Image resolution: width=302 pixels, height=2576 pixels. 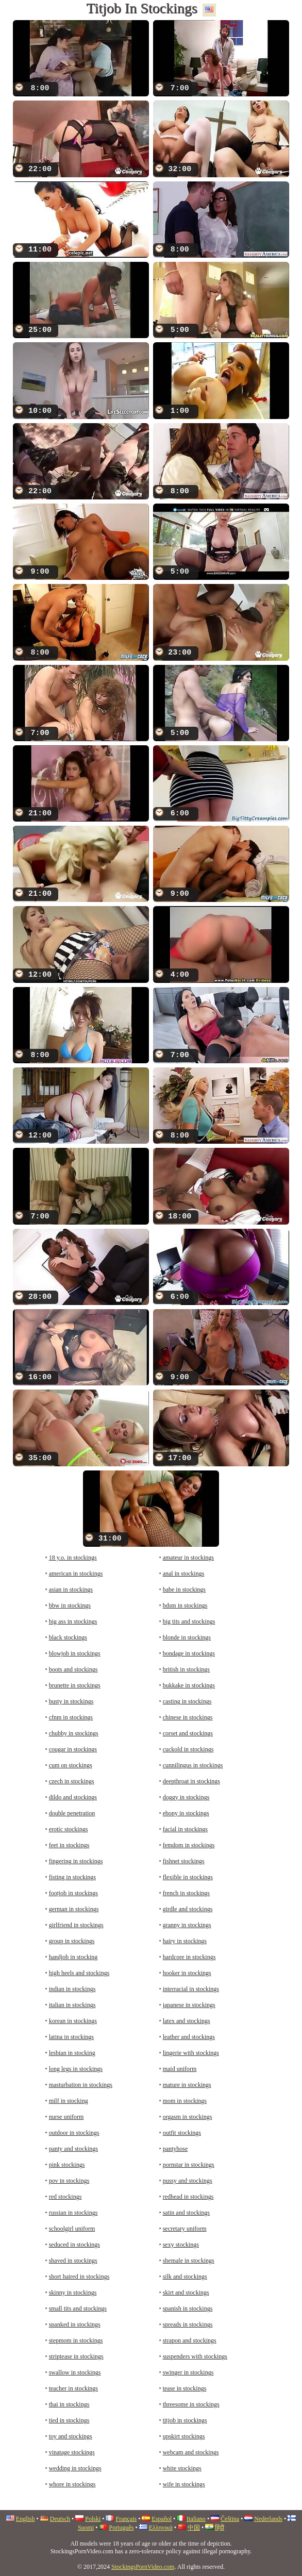 What do you see at coordinates (189, 1845) in the screenshot?
I see `femdom in stockings` at bounding box center [189, 1845].